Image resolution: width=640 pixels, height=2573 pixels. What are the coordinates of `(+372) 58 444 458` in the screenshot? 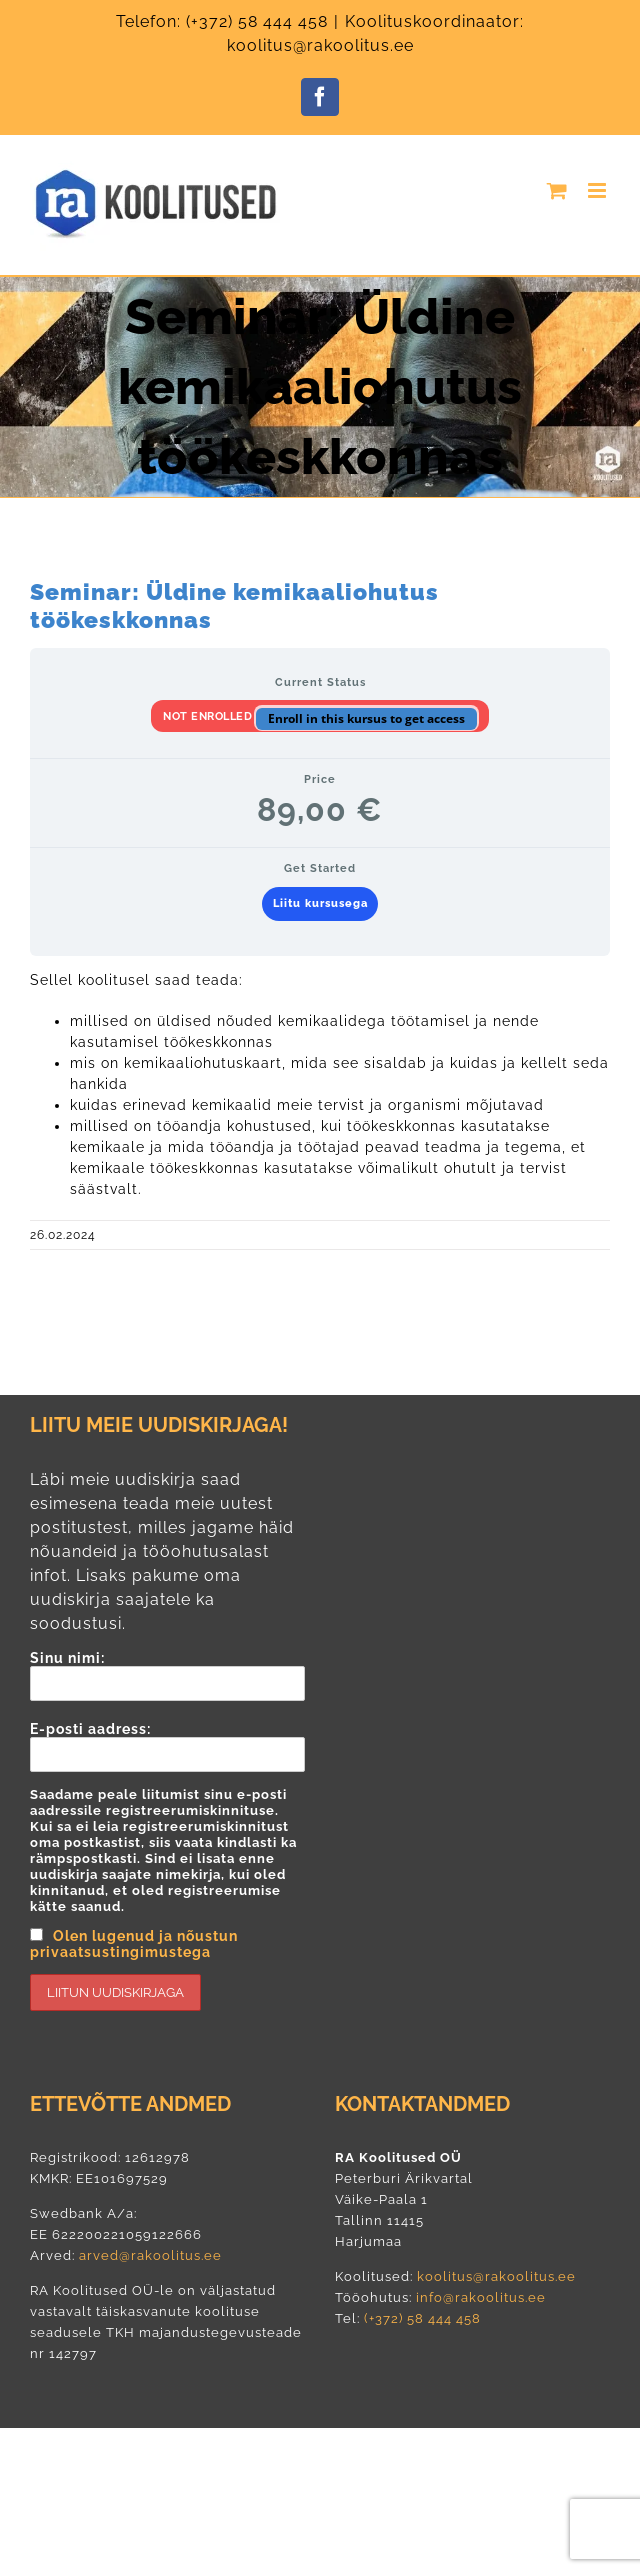 It's located at (257, 21).